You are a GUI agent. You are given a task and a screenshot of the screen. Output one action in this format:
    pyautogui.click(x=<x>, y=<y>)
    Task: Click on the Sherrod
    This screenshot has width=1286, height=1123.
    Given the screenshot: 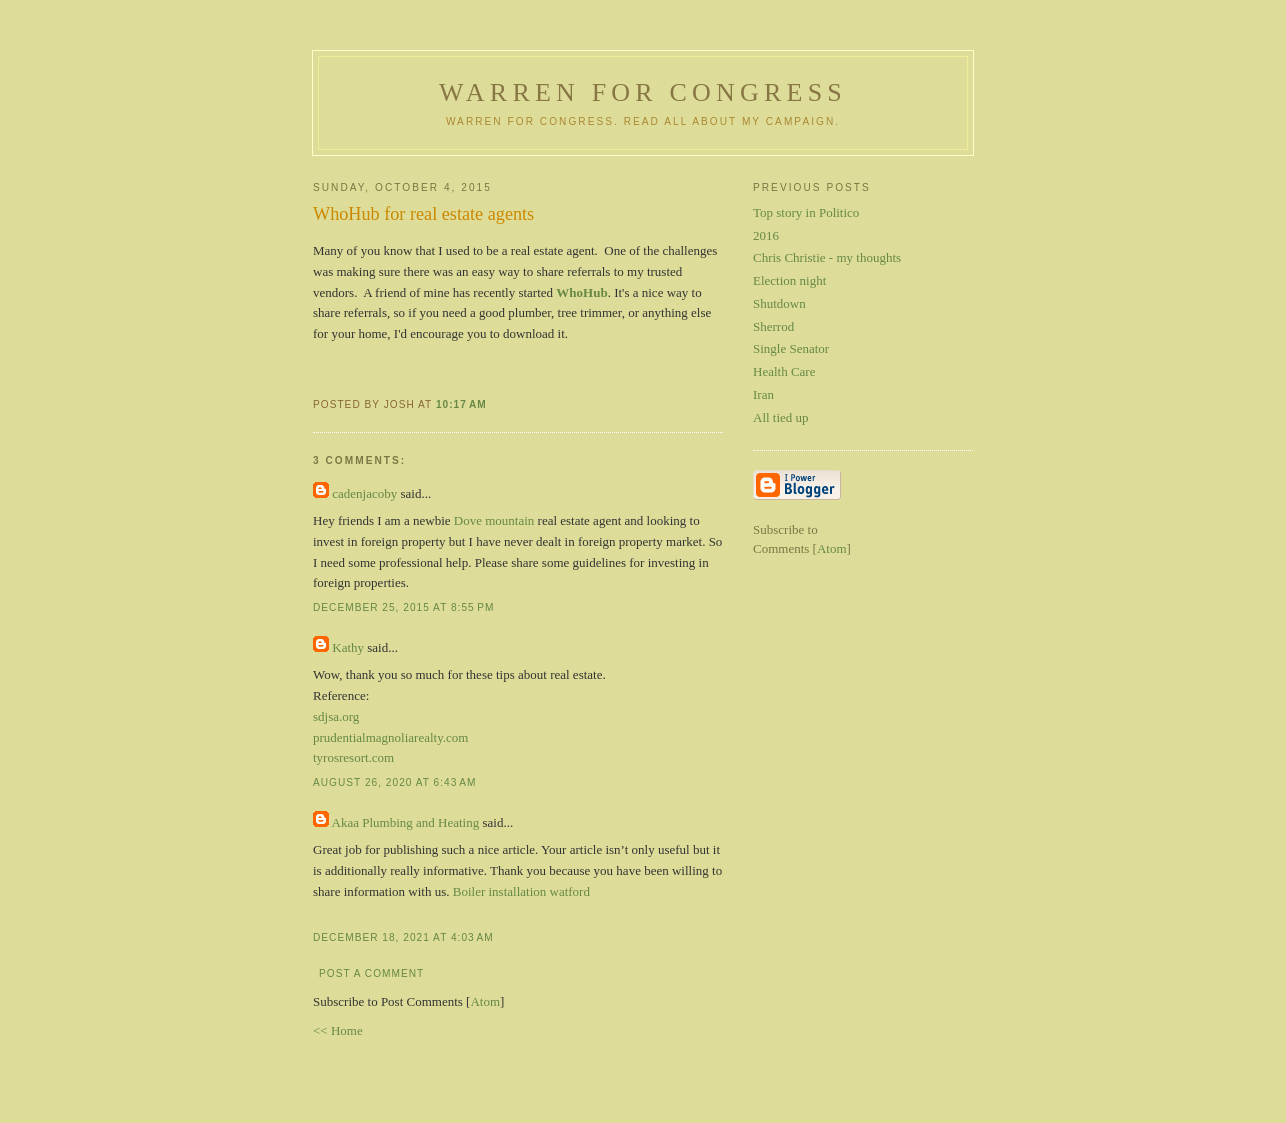 What is the action you would take?
    pyautogui.click(x=773, y=326)
    